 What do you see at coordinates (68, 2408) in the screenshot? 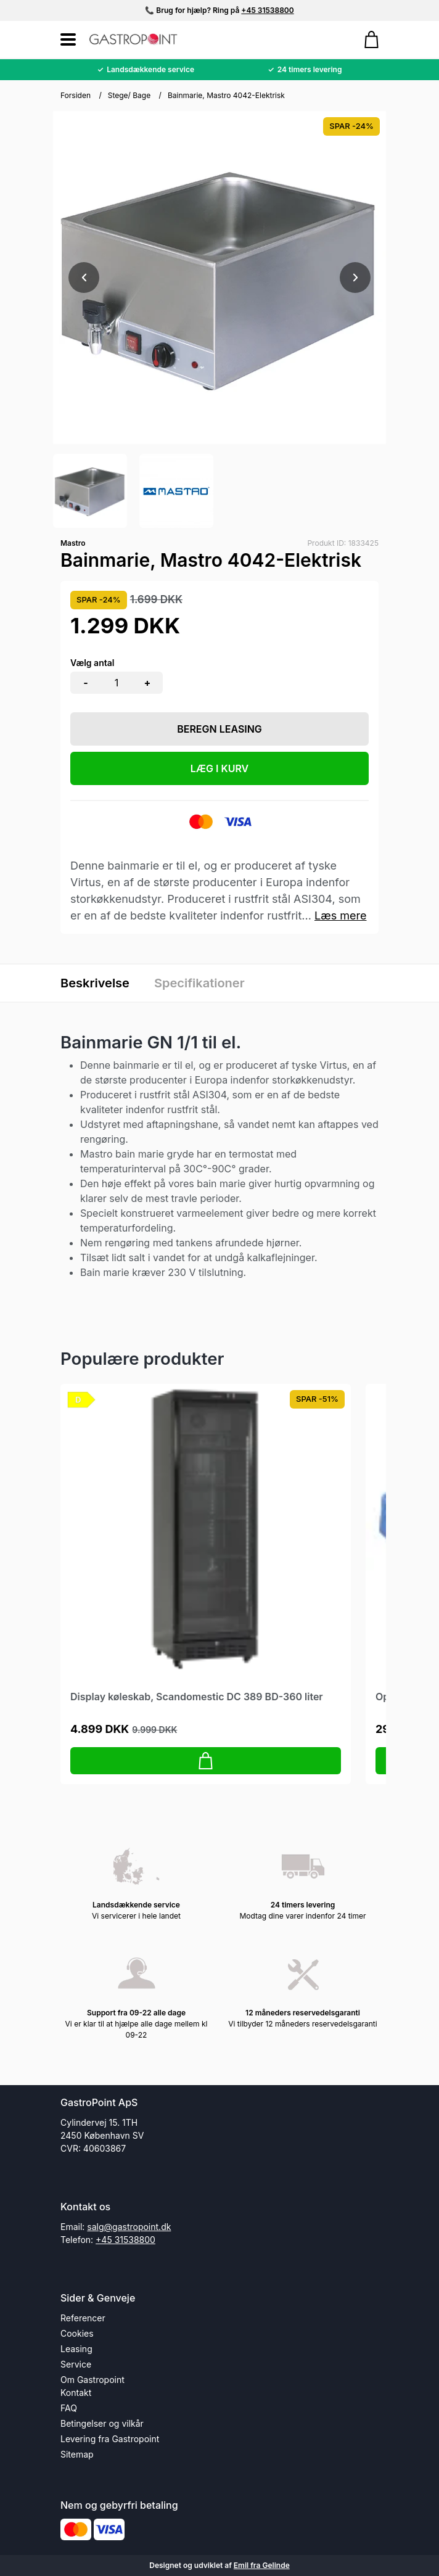
I see `FAQ` at bounding box center [68, 2408].